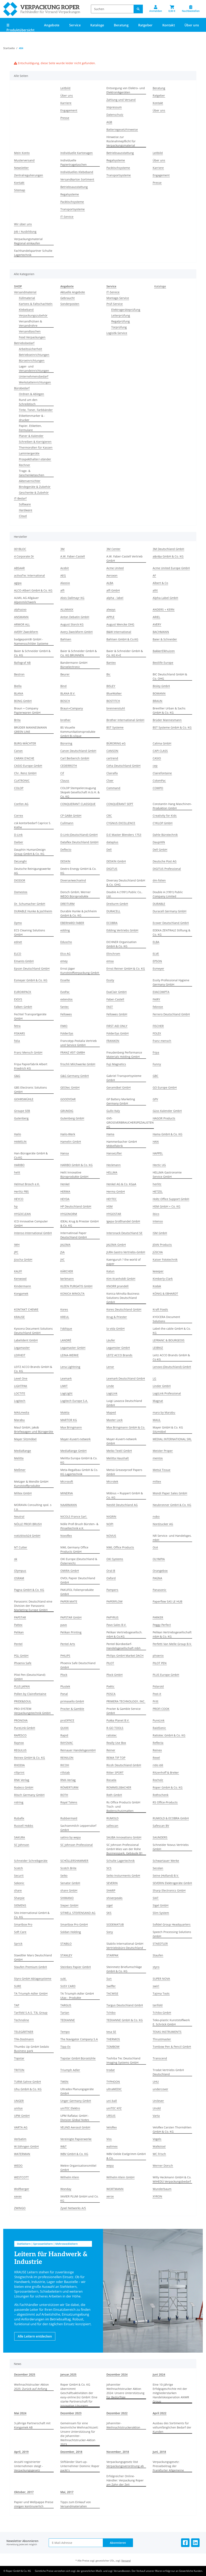 This screenshot has width=206, height=2576. What do you see at coordinates (30, 331) in the screenshot?
I see `Versandtaschen` at bounding box center [30, 331].